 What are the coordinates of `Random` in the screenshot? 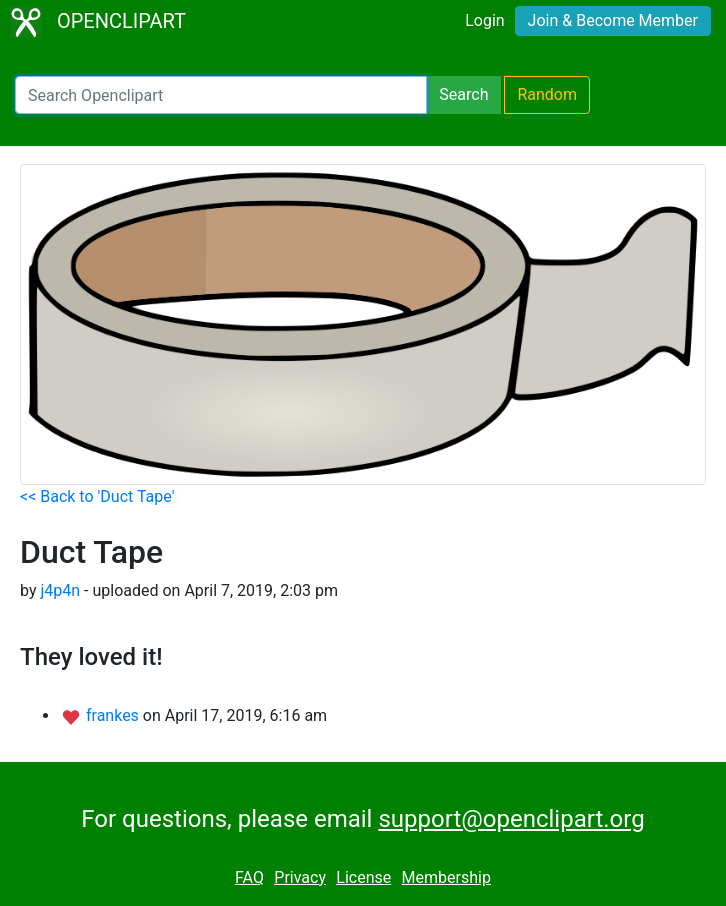 It's located at (547, 94).